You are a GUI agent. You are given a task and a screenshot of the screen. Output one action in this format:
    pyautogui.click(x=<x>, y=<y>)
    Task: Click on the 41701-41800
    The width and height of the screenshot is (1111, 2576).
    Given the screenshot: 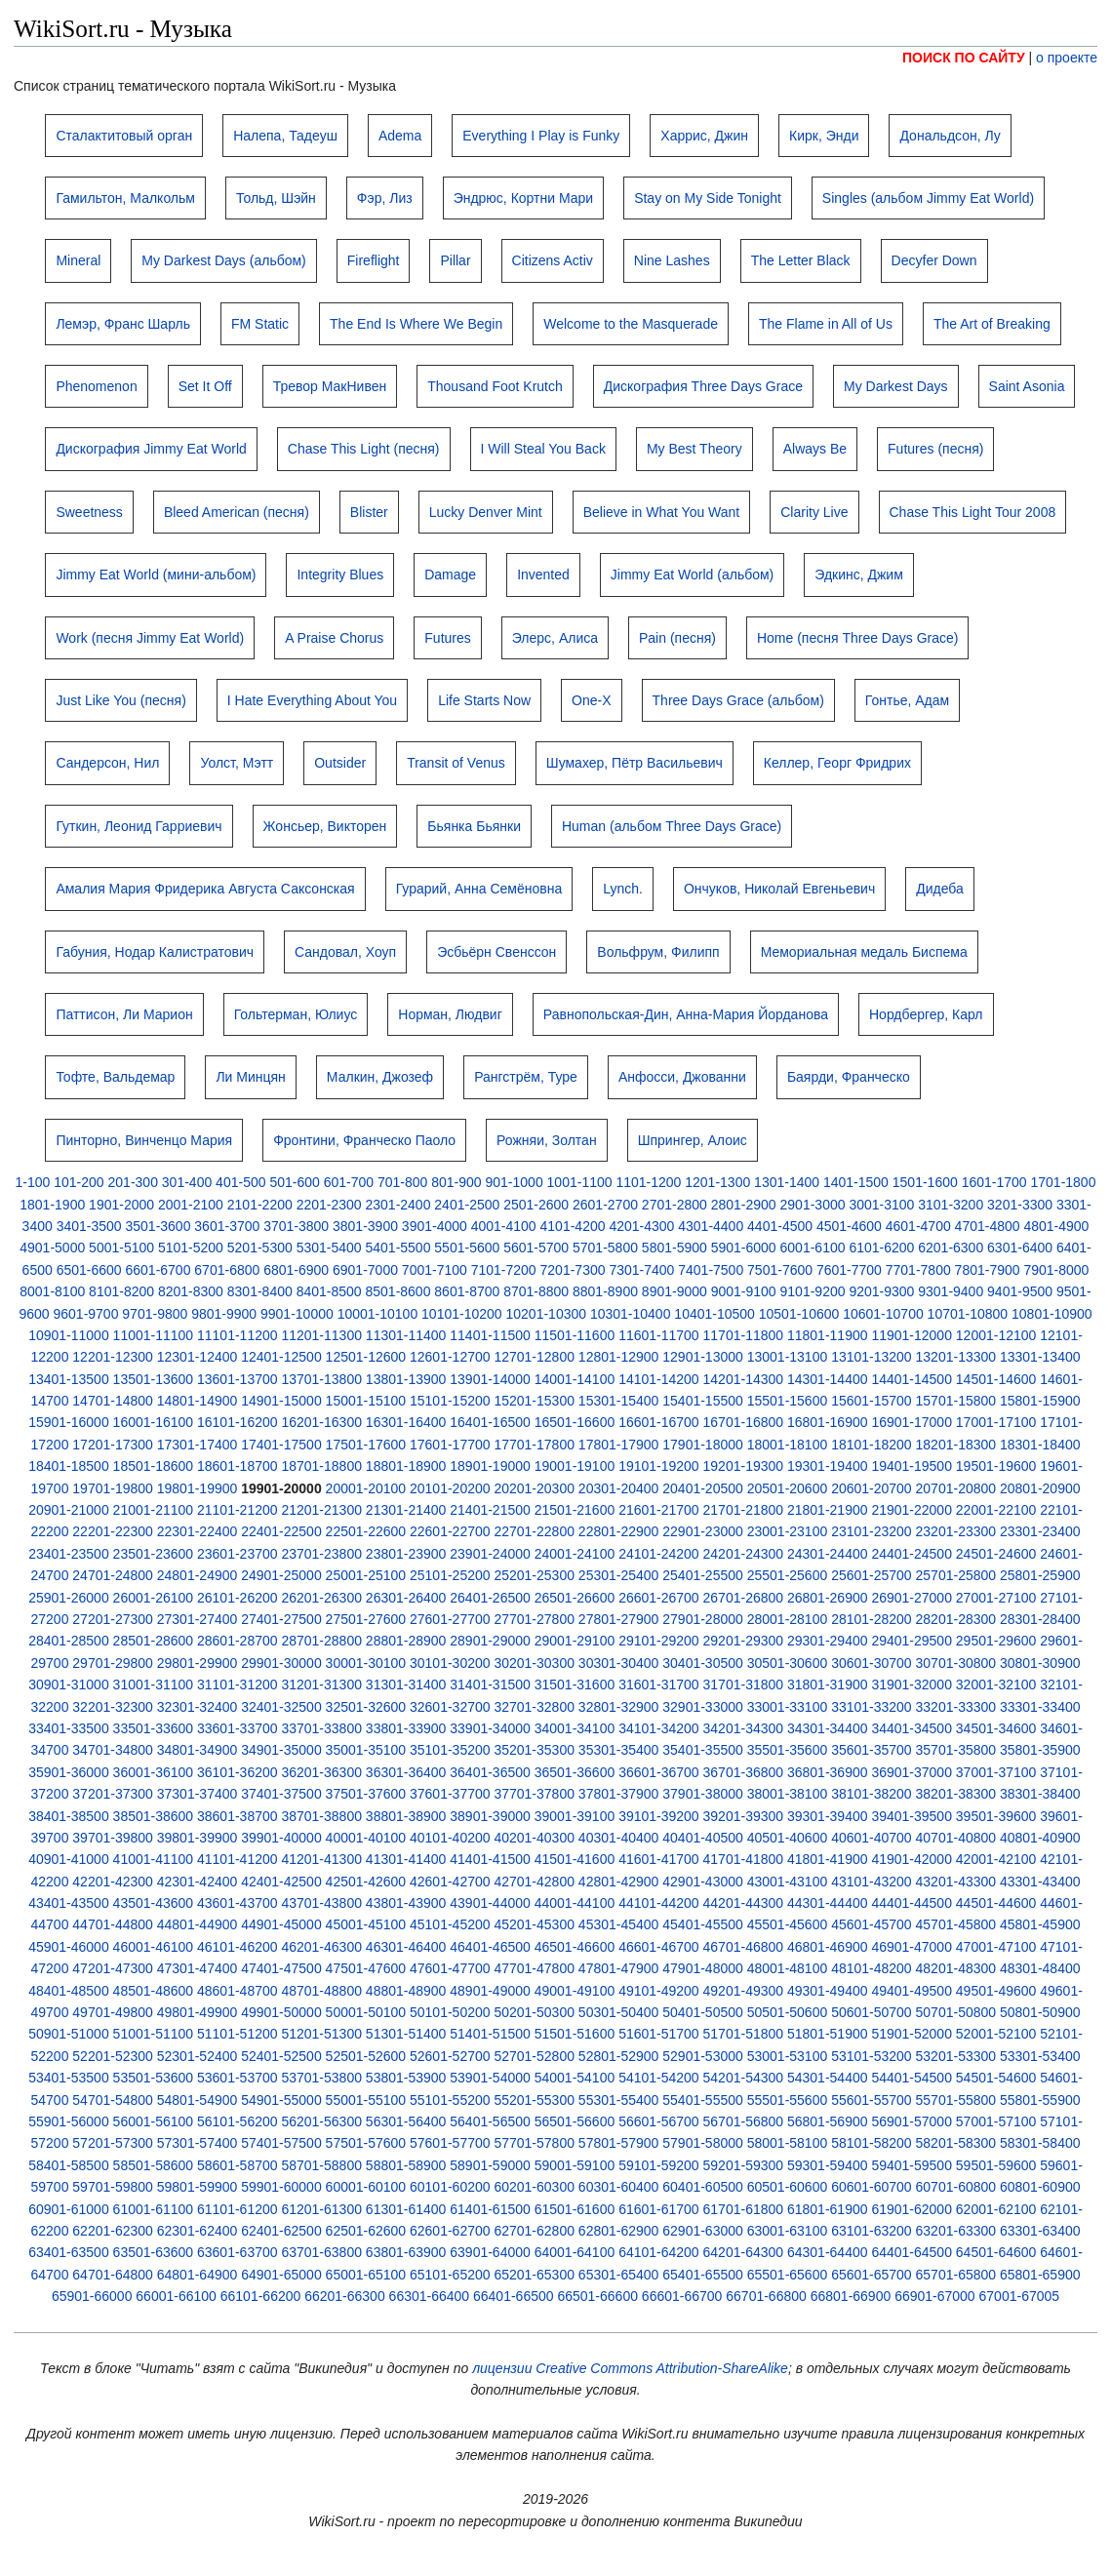 What is the action you would take?
    pyautogui.click(x=743, y=1859)
    